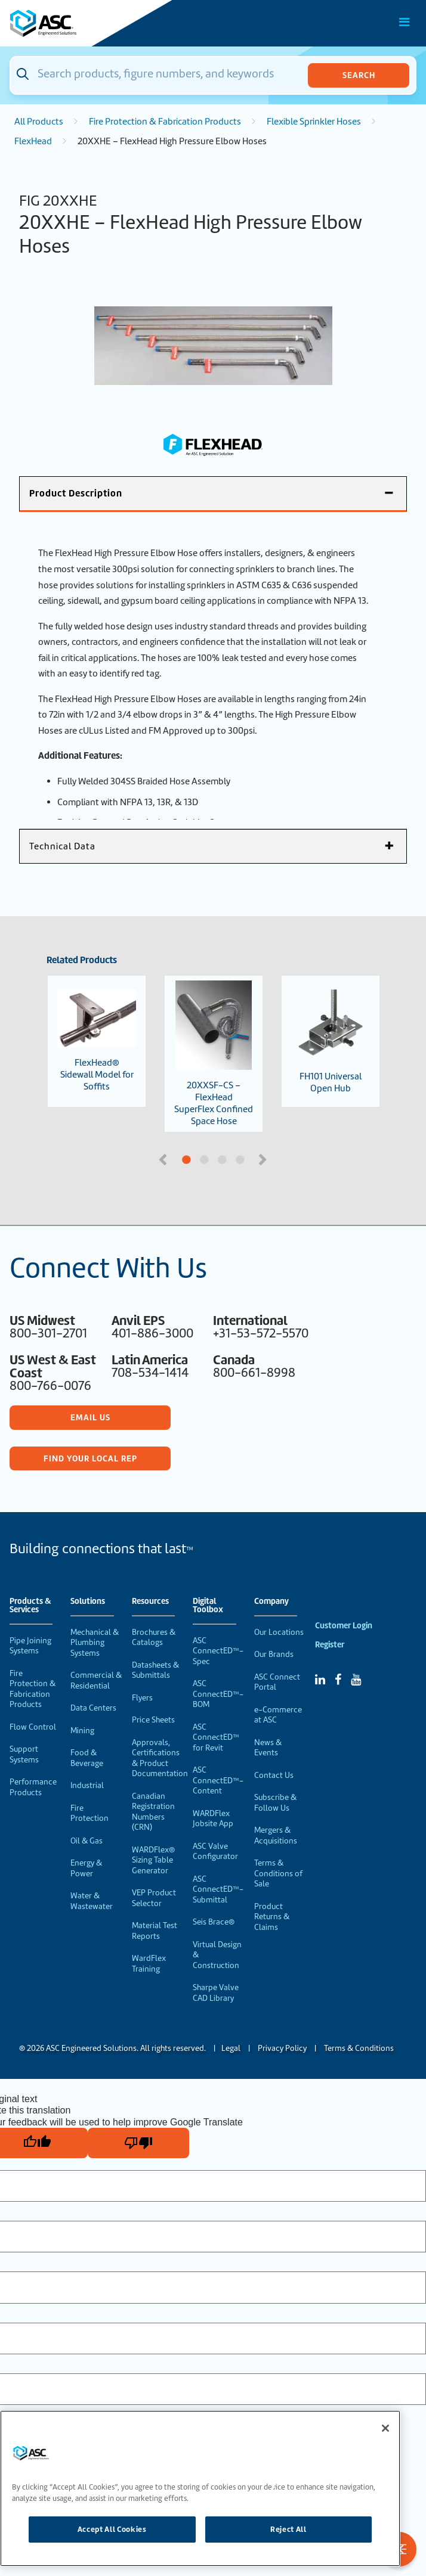 This screenshot has height=2576, width=426. Describe the element at coordinates (218, 1889) in the screenshot. I see `ASC ConnectED™-Submittal` at that location.